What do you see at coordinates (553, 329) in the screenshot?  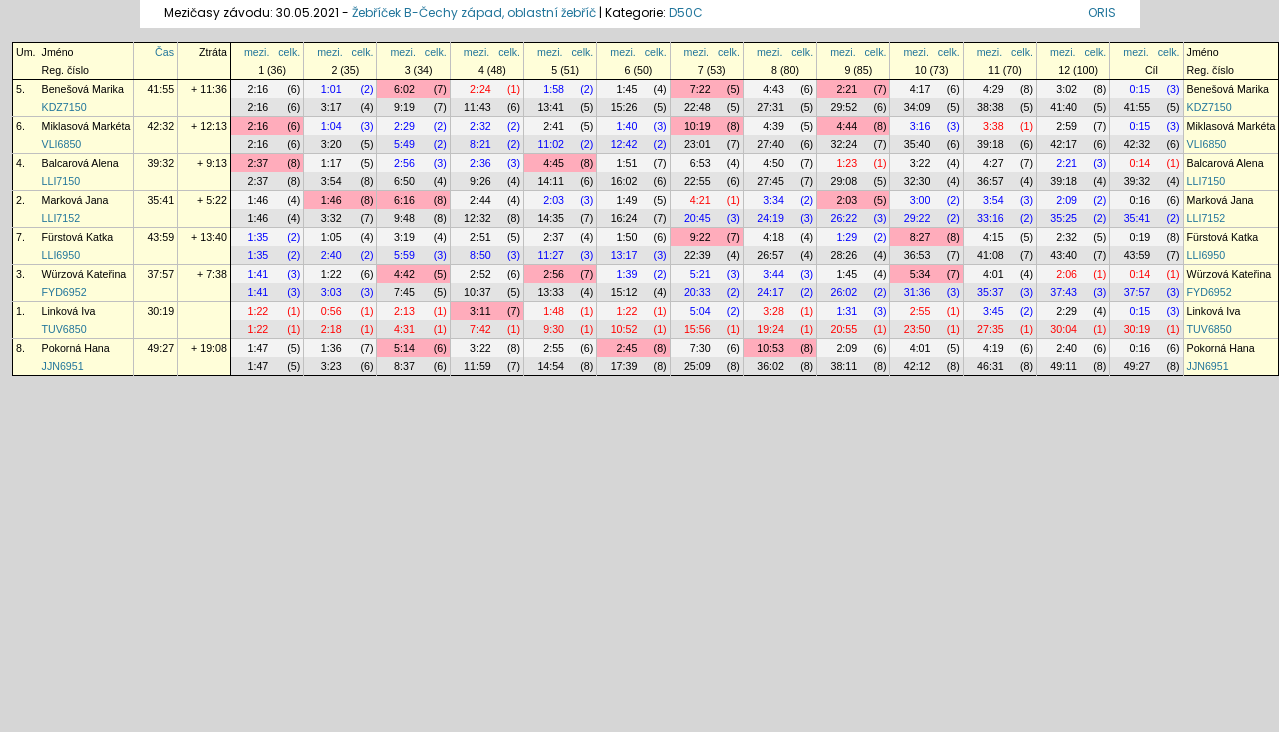 I see `9:30` at bounding box center [553, 329].